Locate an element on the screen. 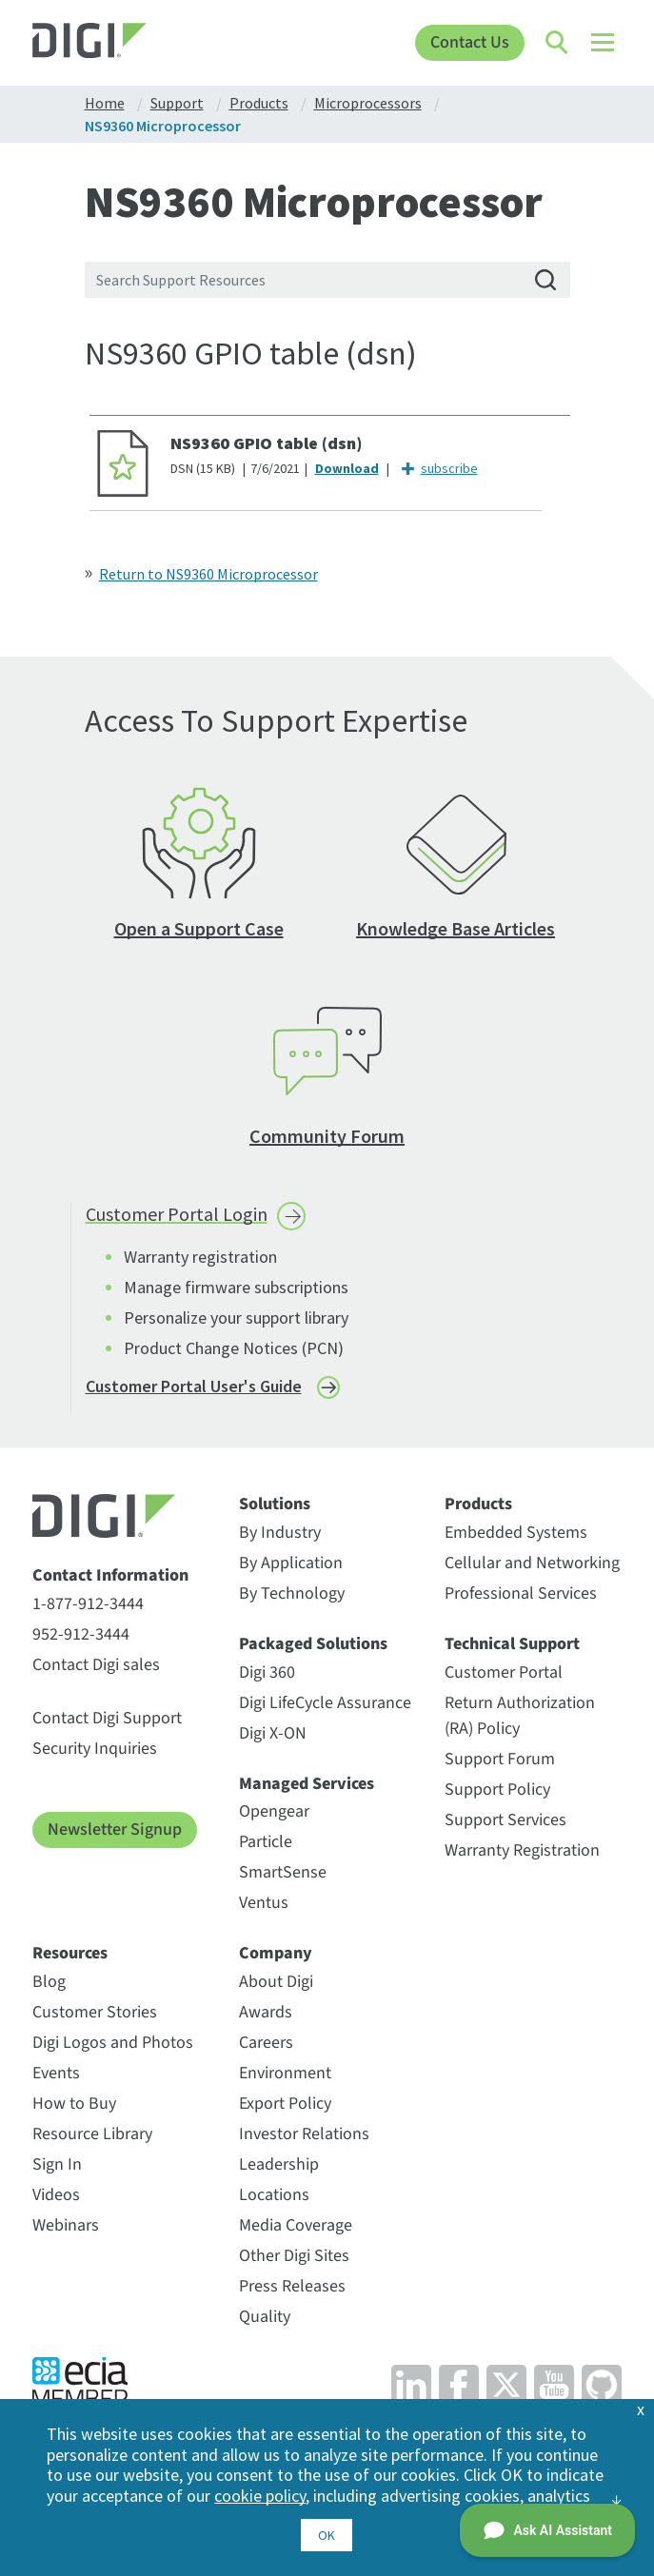 The width and height of the screenshot is (654, 2576). Digi 360 is located at coordinates (267, 1672).